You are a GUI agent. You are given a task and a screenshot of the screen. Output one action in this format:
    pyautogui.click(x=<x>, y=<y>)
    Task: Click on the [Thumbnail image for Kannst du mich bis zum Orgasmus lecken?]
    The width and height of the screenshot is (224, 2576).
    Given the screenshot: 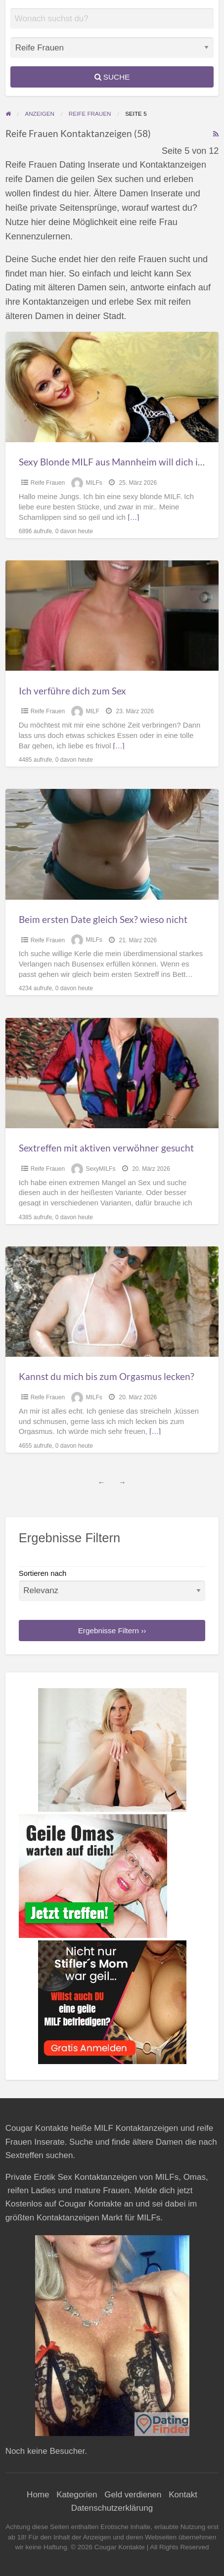 What is the action you would take?
    pyautogui.click(x=112, y=1301)
    